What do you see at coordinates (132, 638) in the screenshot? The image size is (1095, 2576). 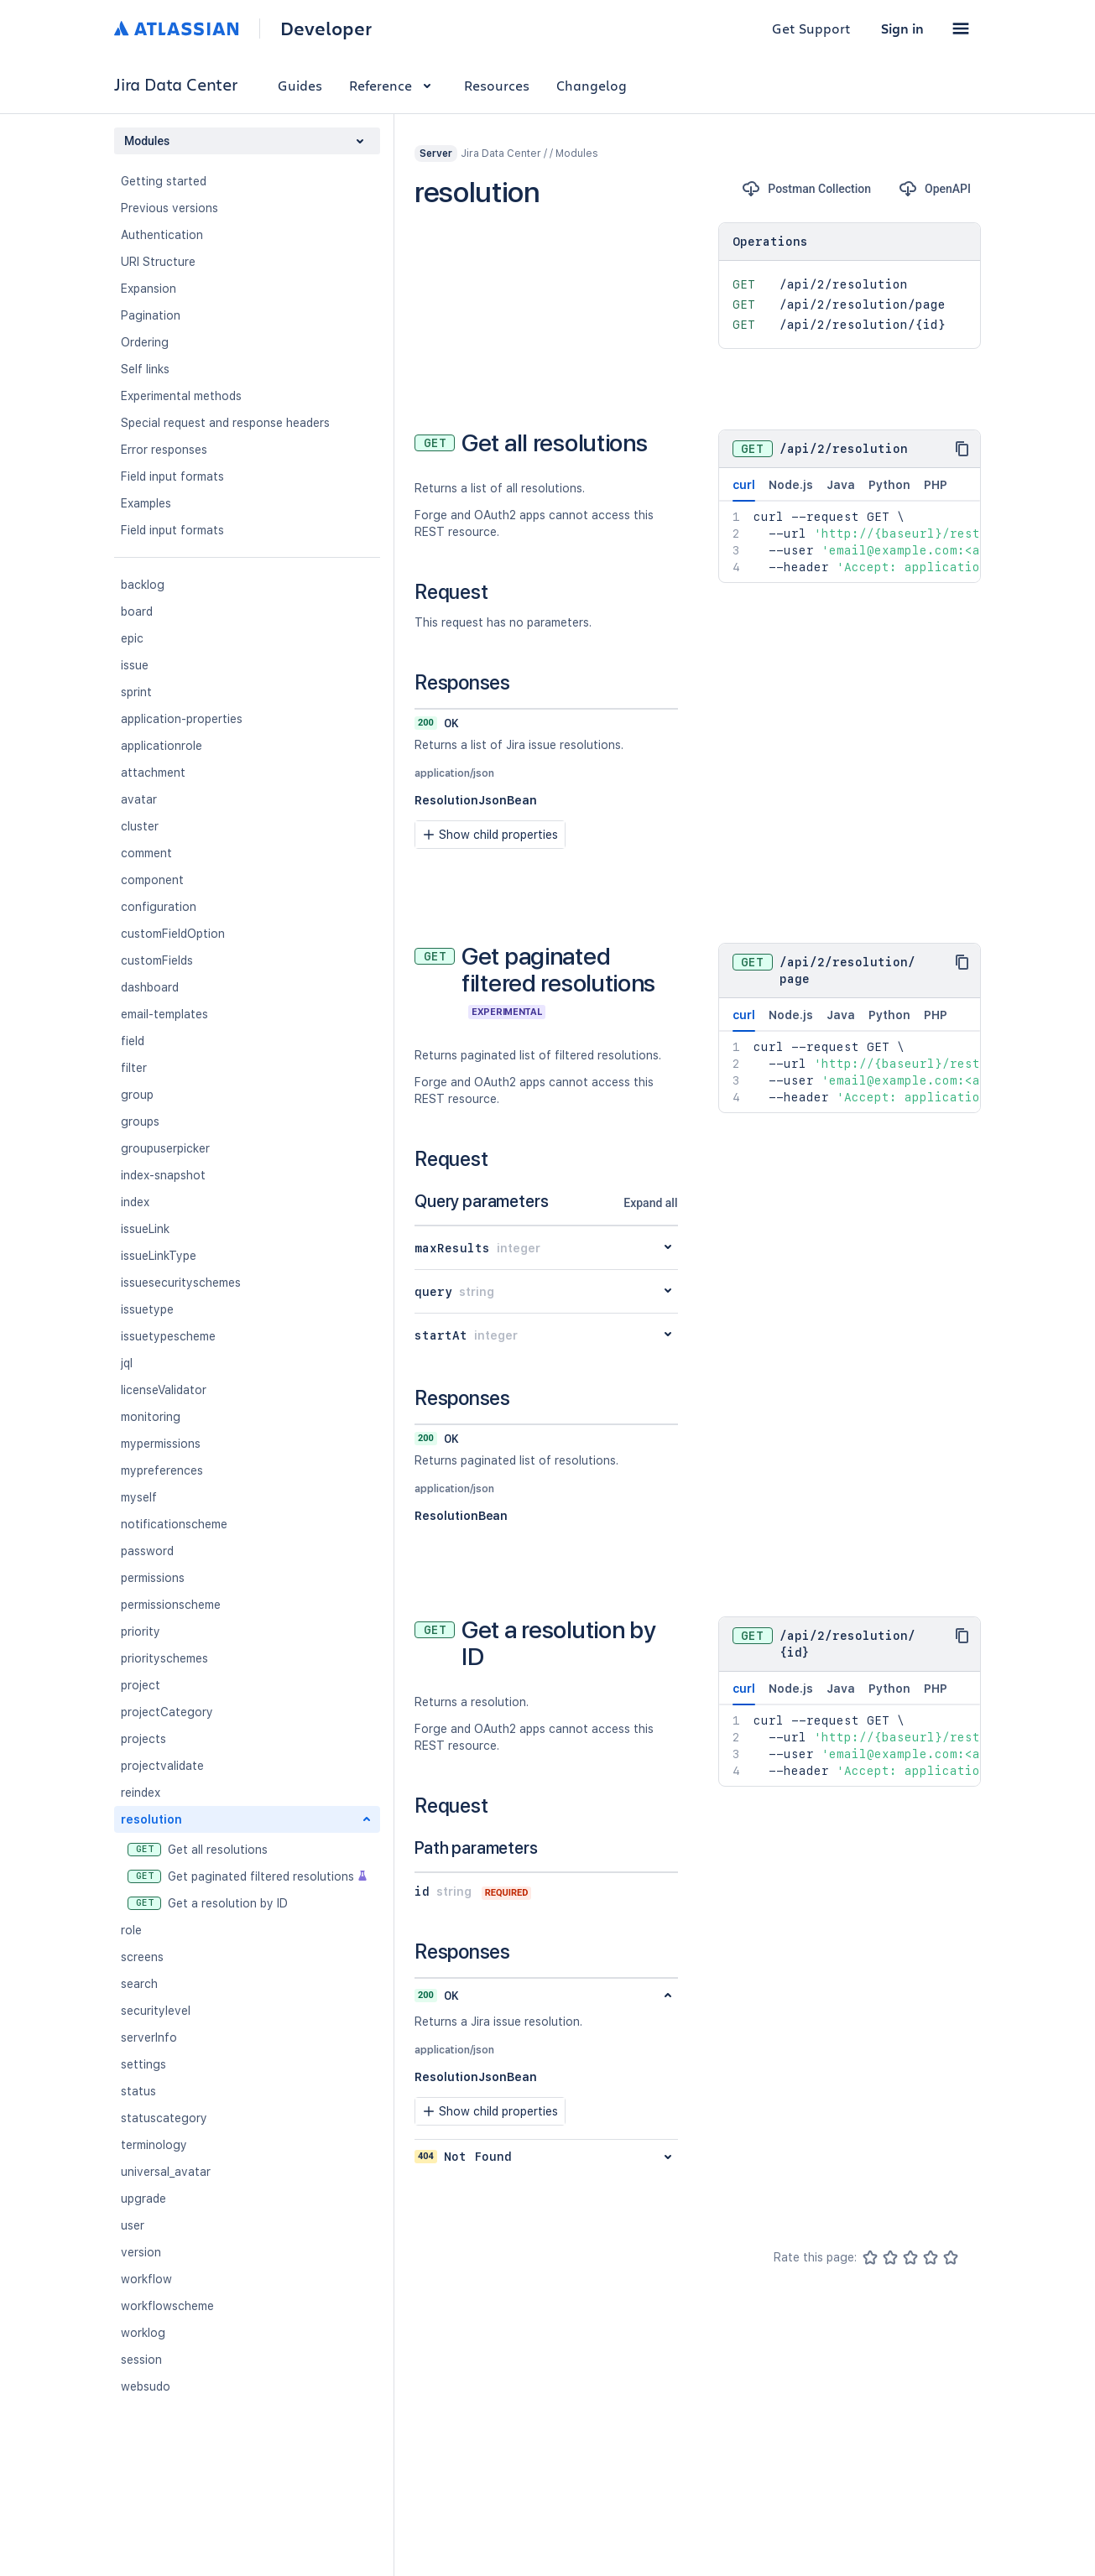 I see `epic` at bounding box center [132, 638].